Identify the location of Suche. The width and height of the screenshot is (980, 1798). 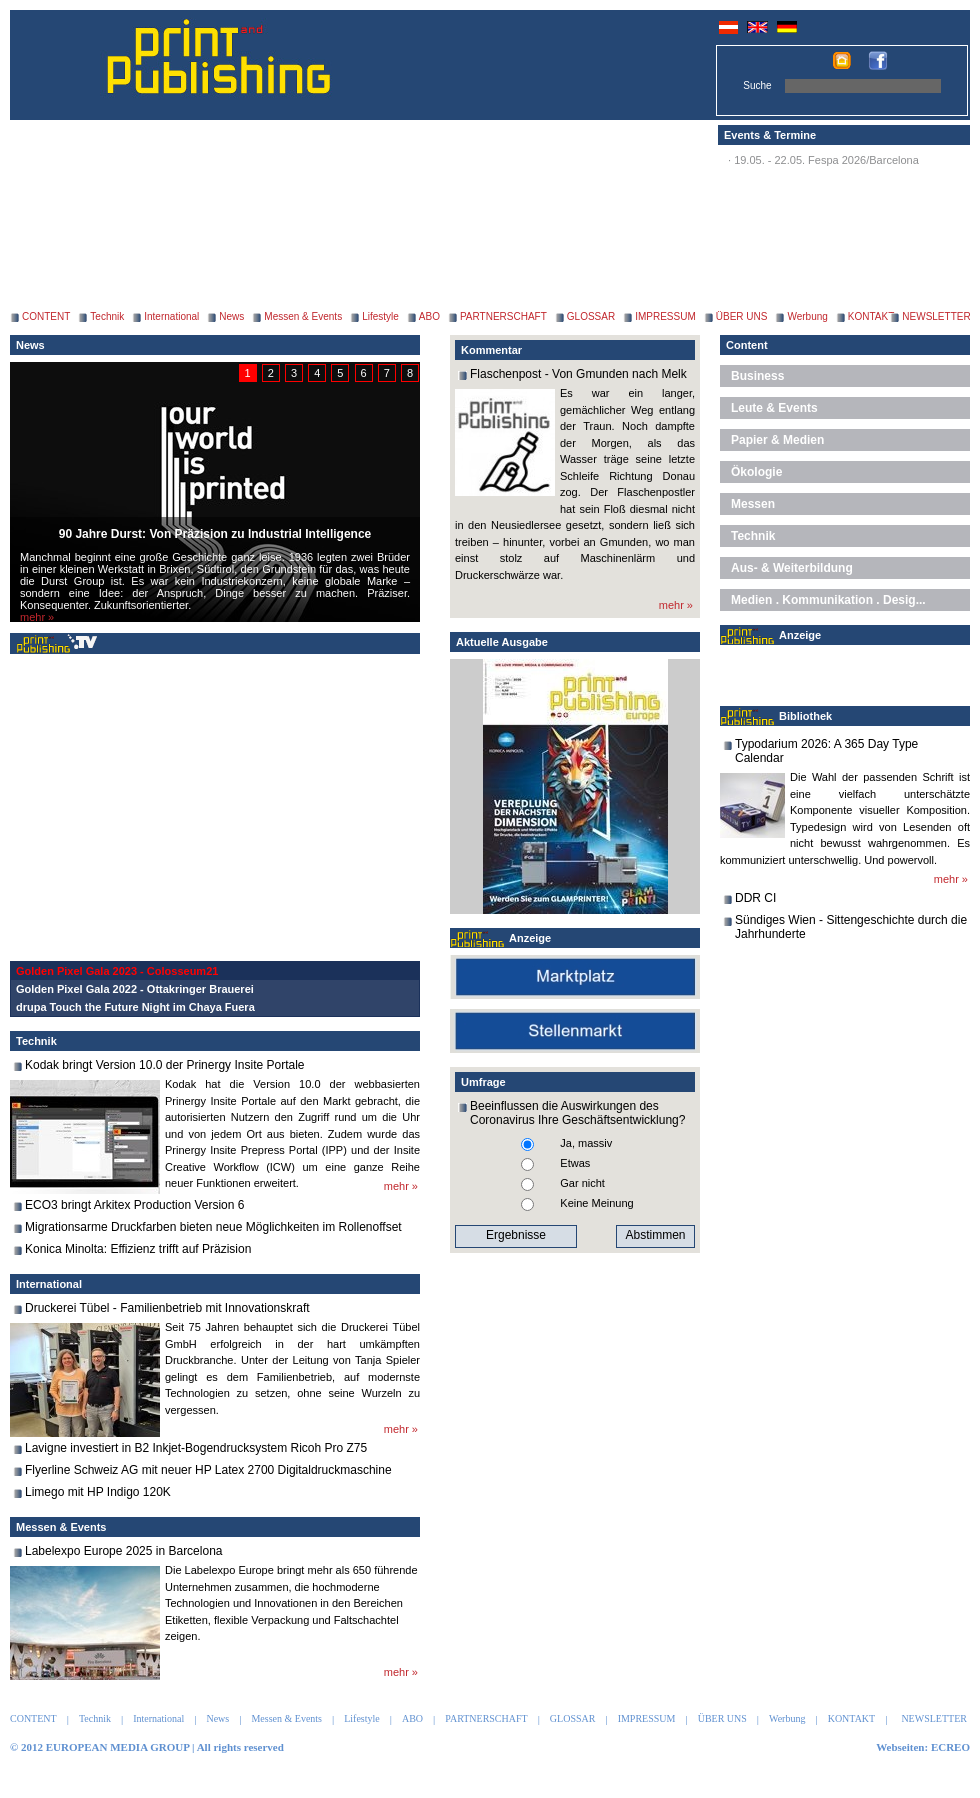
(757, 85).